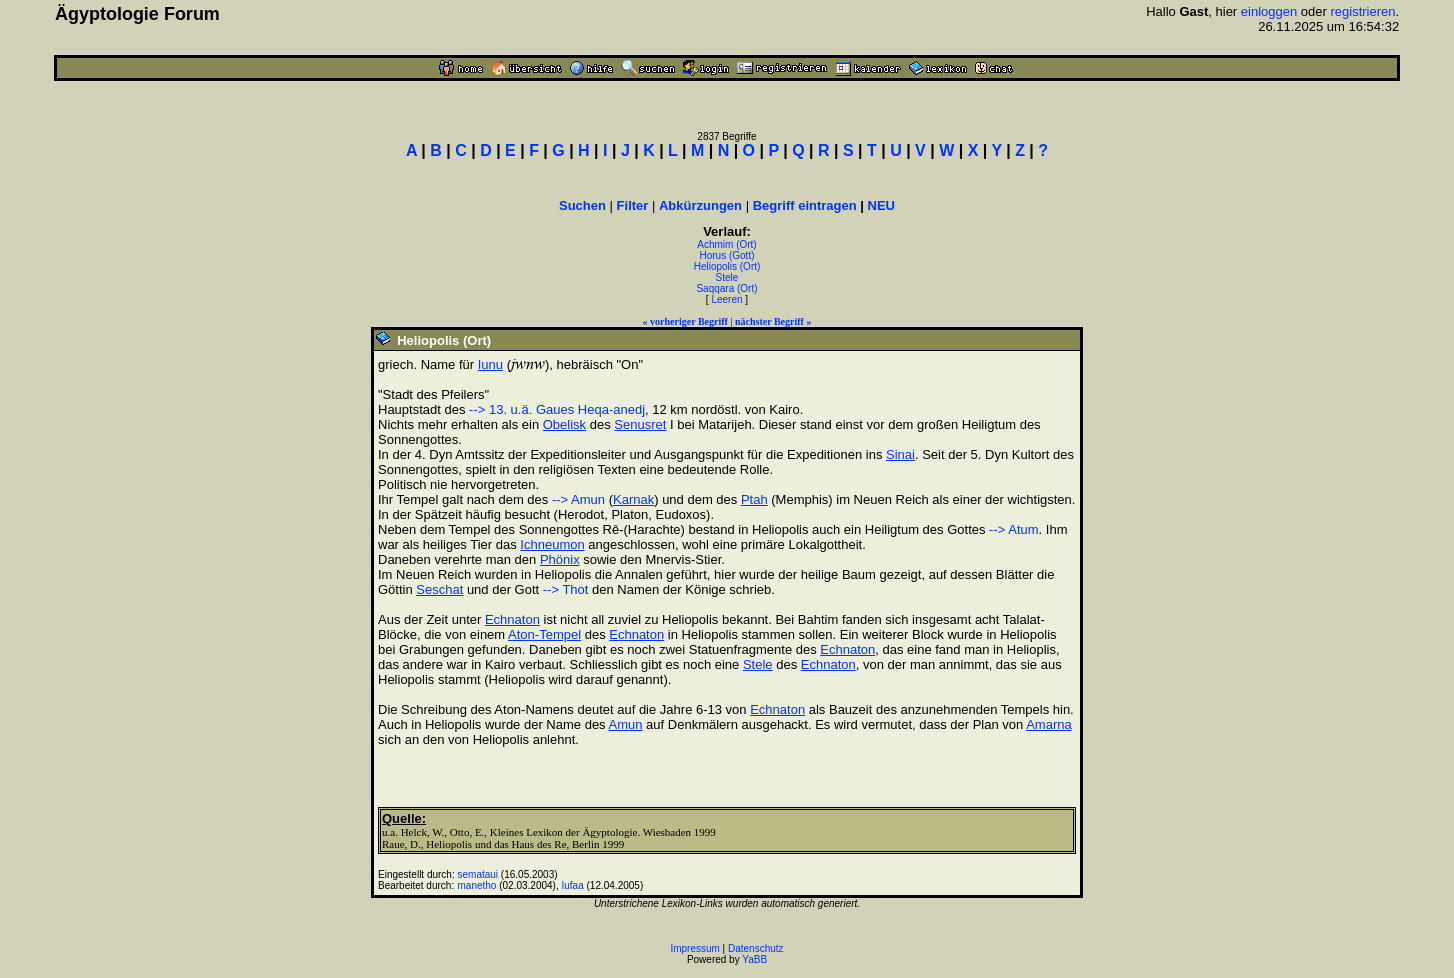 This screenshot has width=1454, height=978. I want to click on --> Thot, so click(566, 589).